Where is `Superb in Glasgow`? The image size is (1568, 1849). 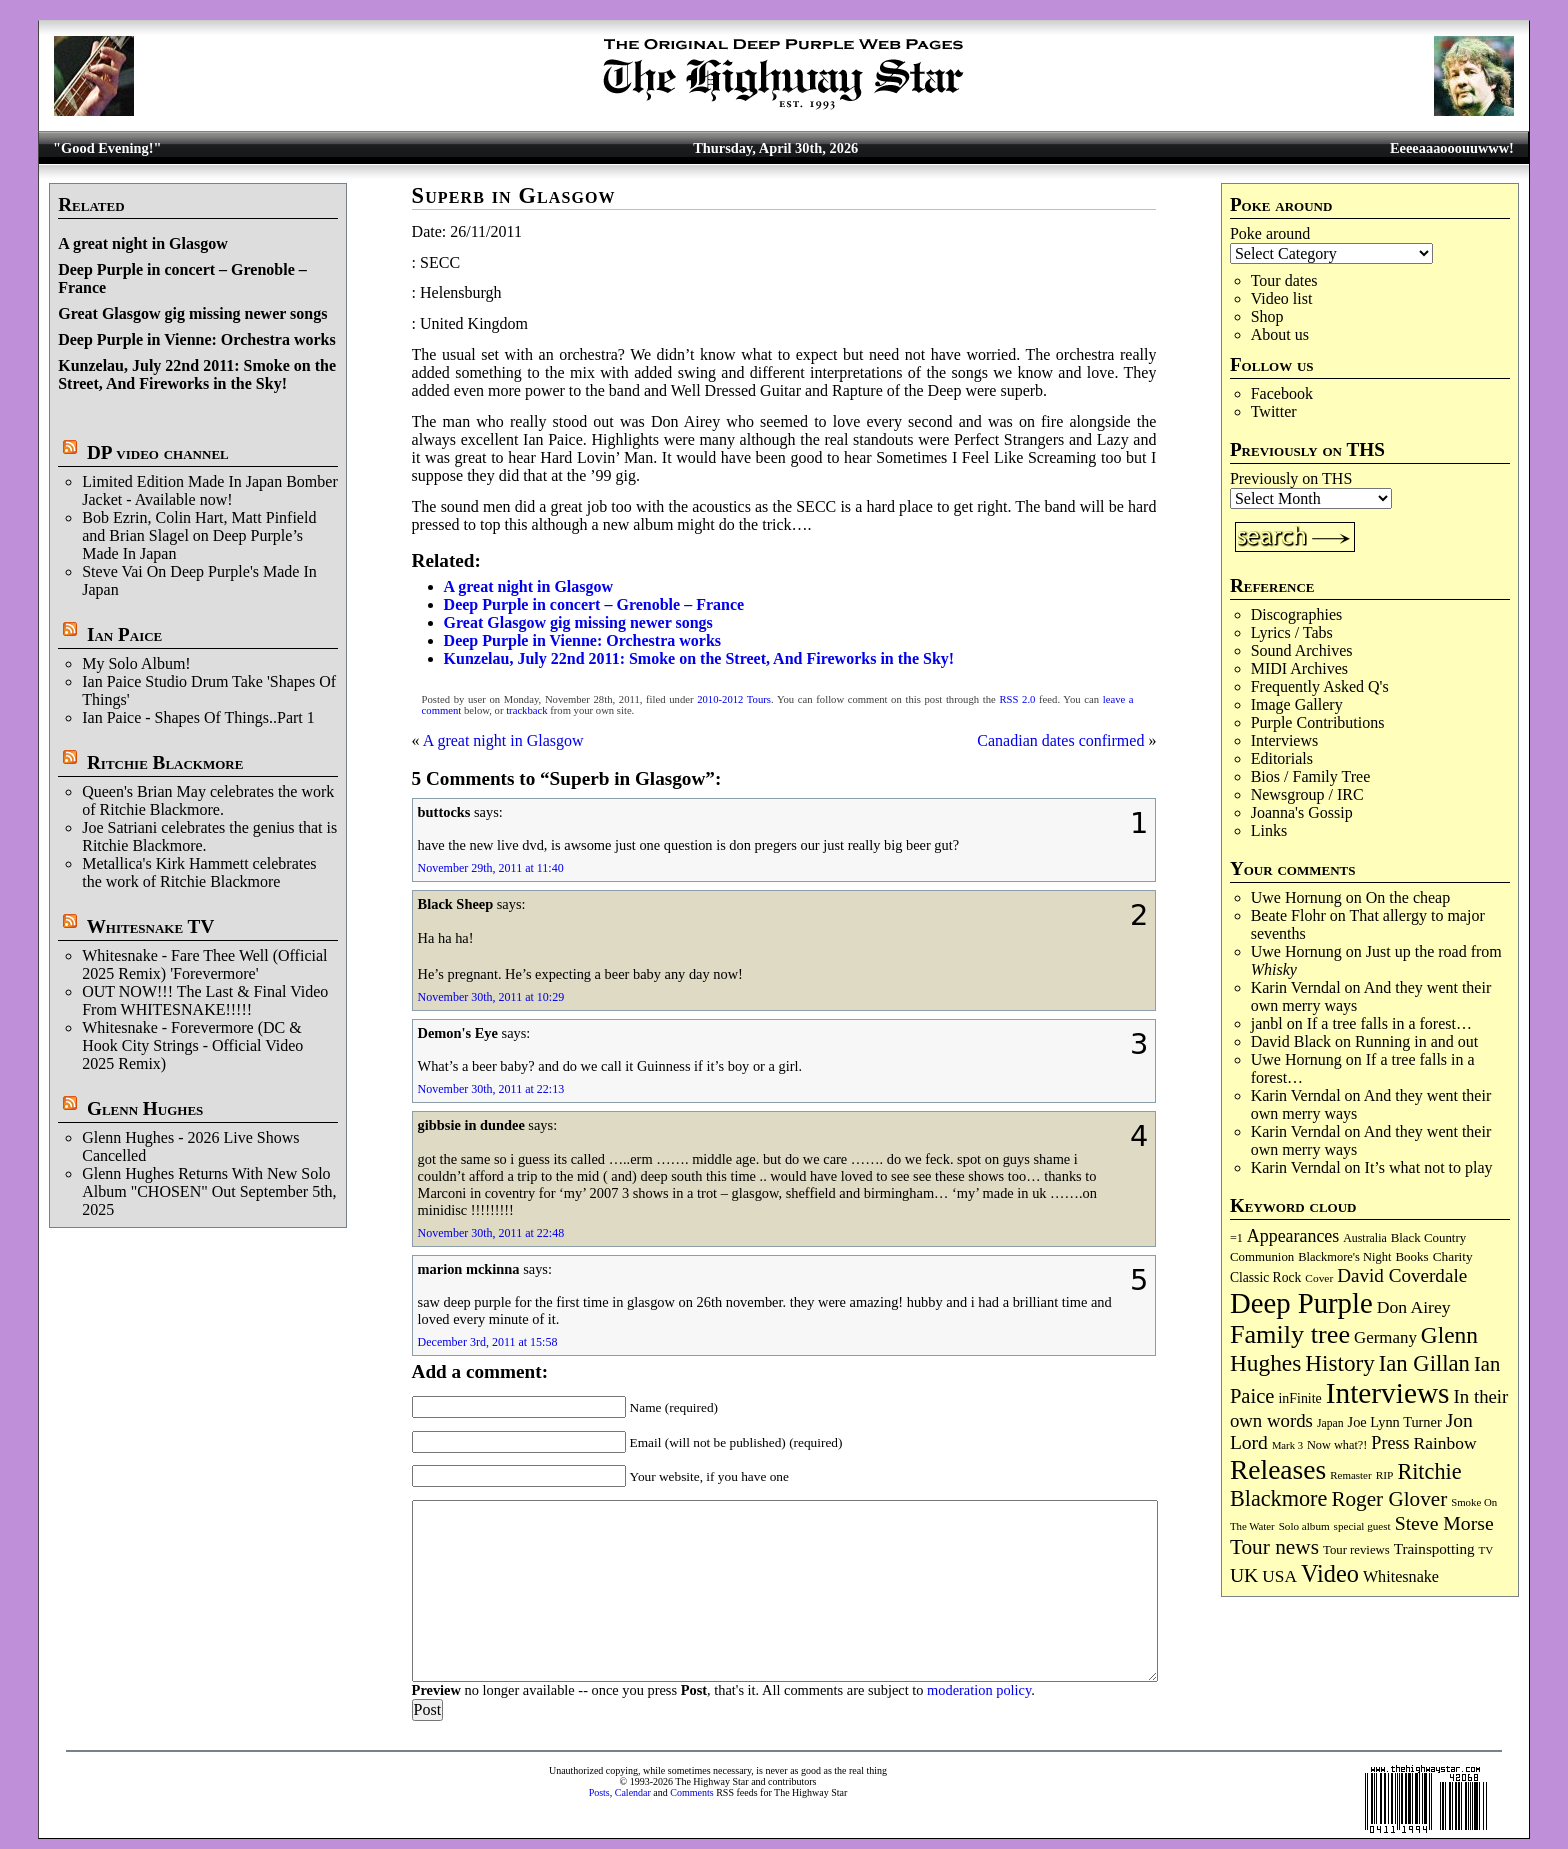
Superb in Glasgow is located at coordinates (514, 195).